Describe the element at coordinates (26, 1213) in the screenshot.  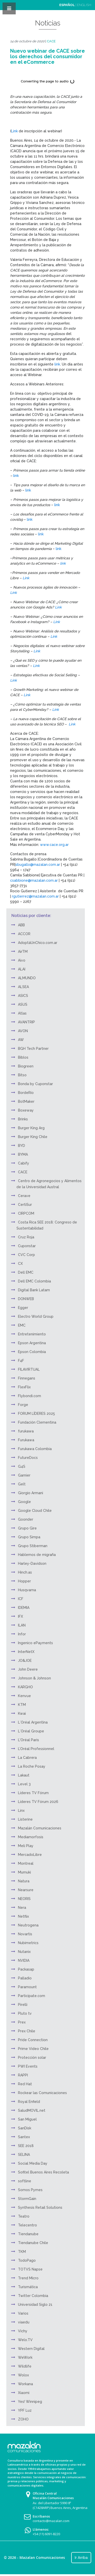
I see `CIRPCOM` at that location.